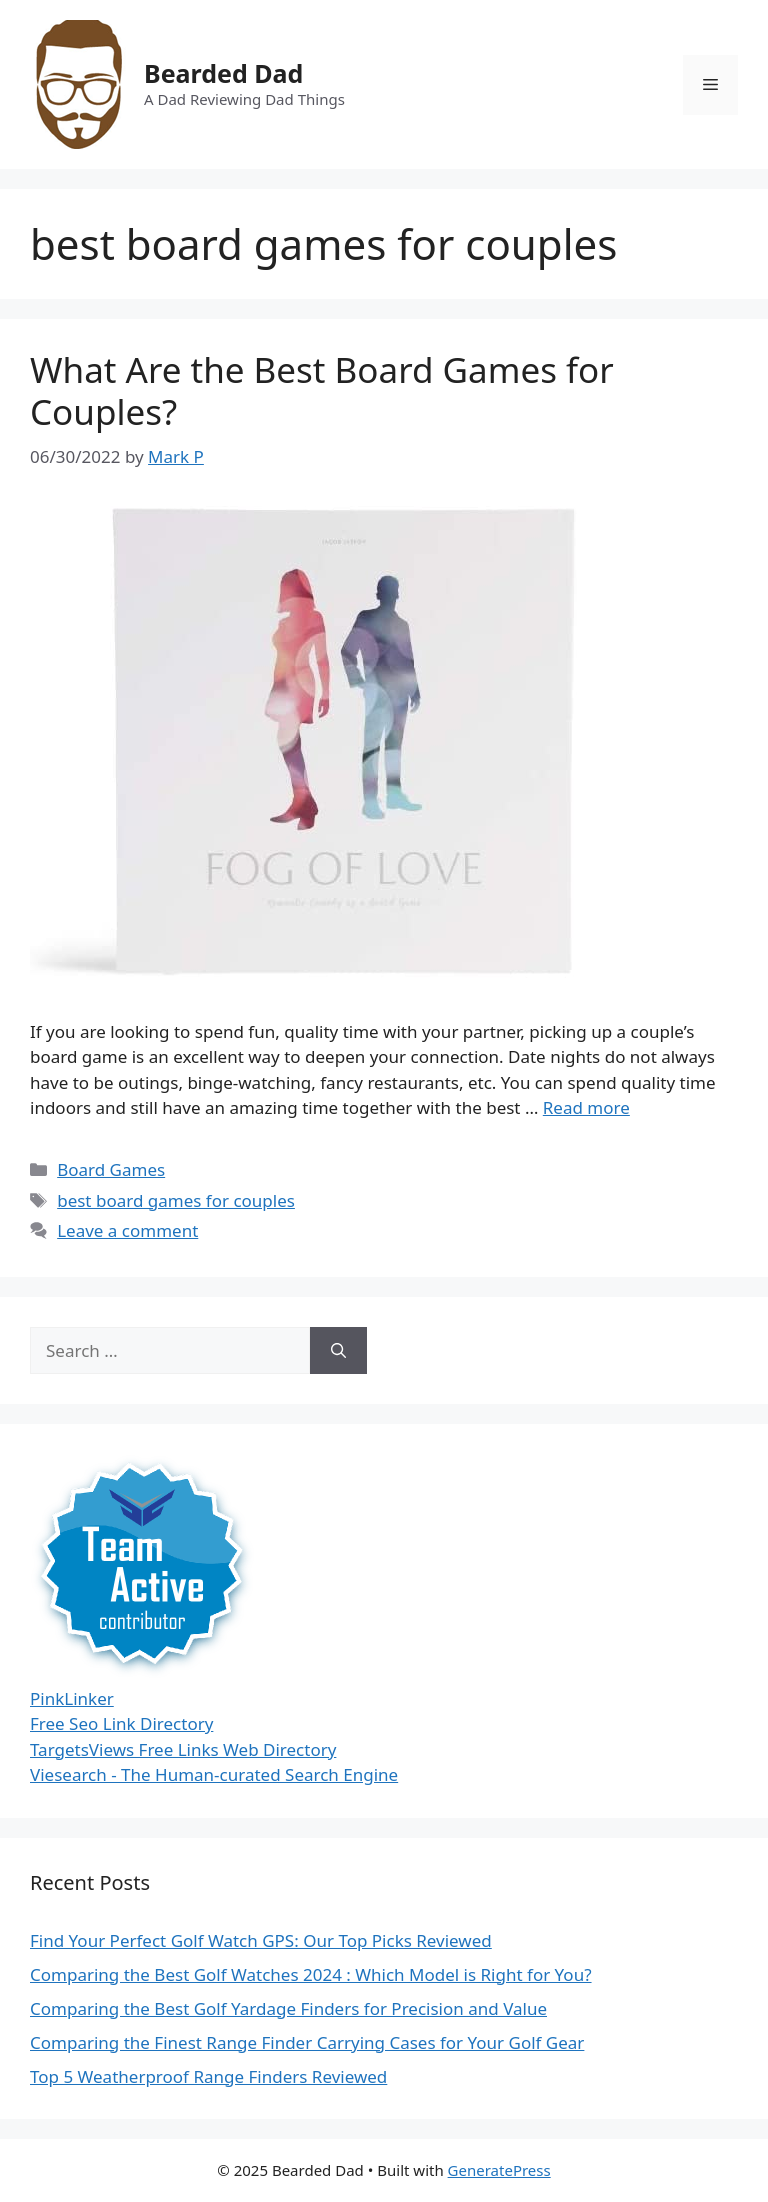 The width and height of the screenshot is (768, 2202). Describe the element at coordinates (338, 1351) in the screenshot. I see `[Search]` at that location.